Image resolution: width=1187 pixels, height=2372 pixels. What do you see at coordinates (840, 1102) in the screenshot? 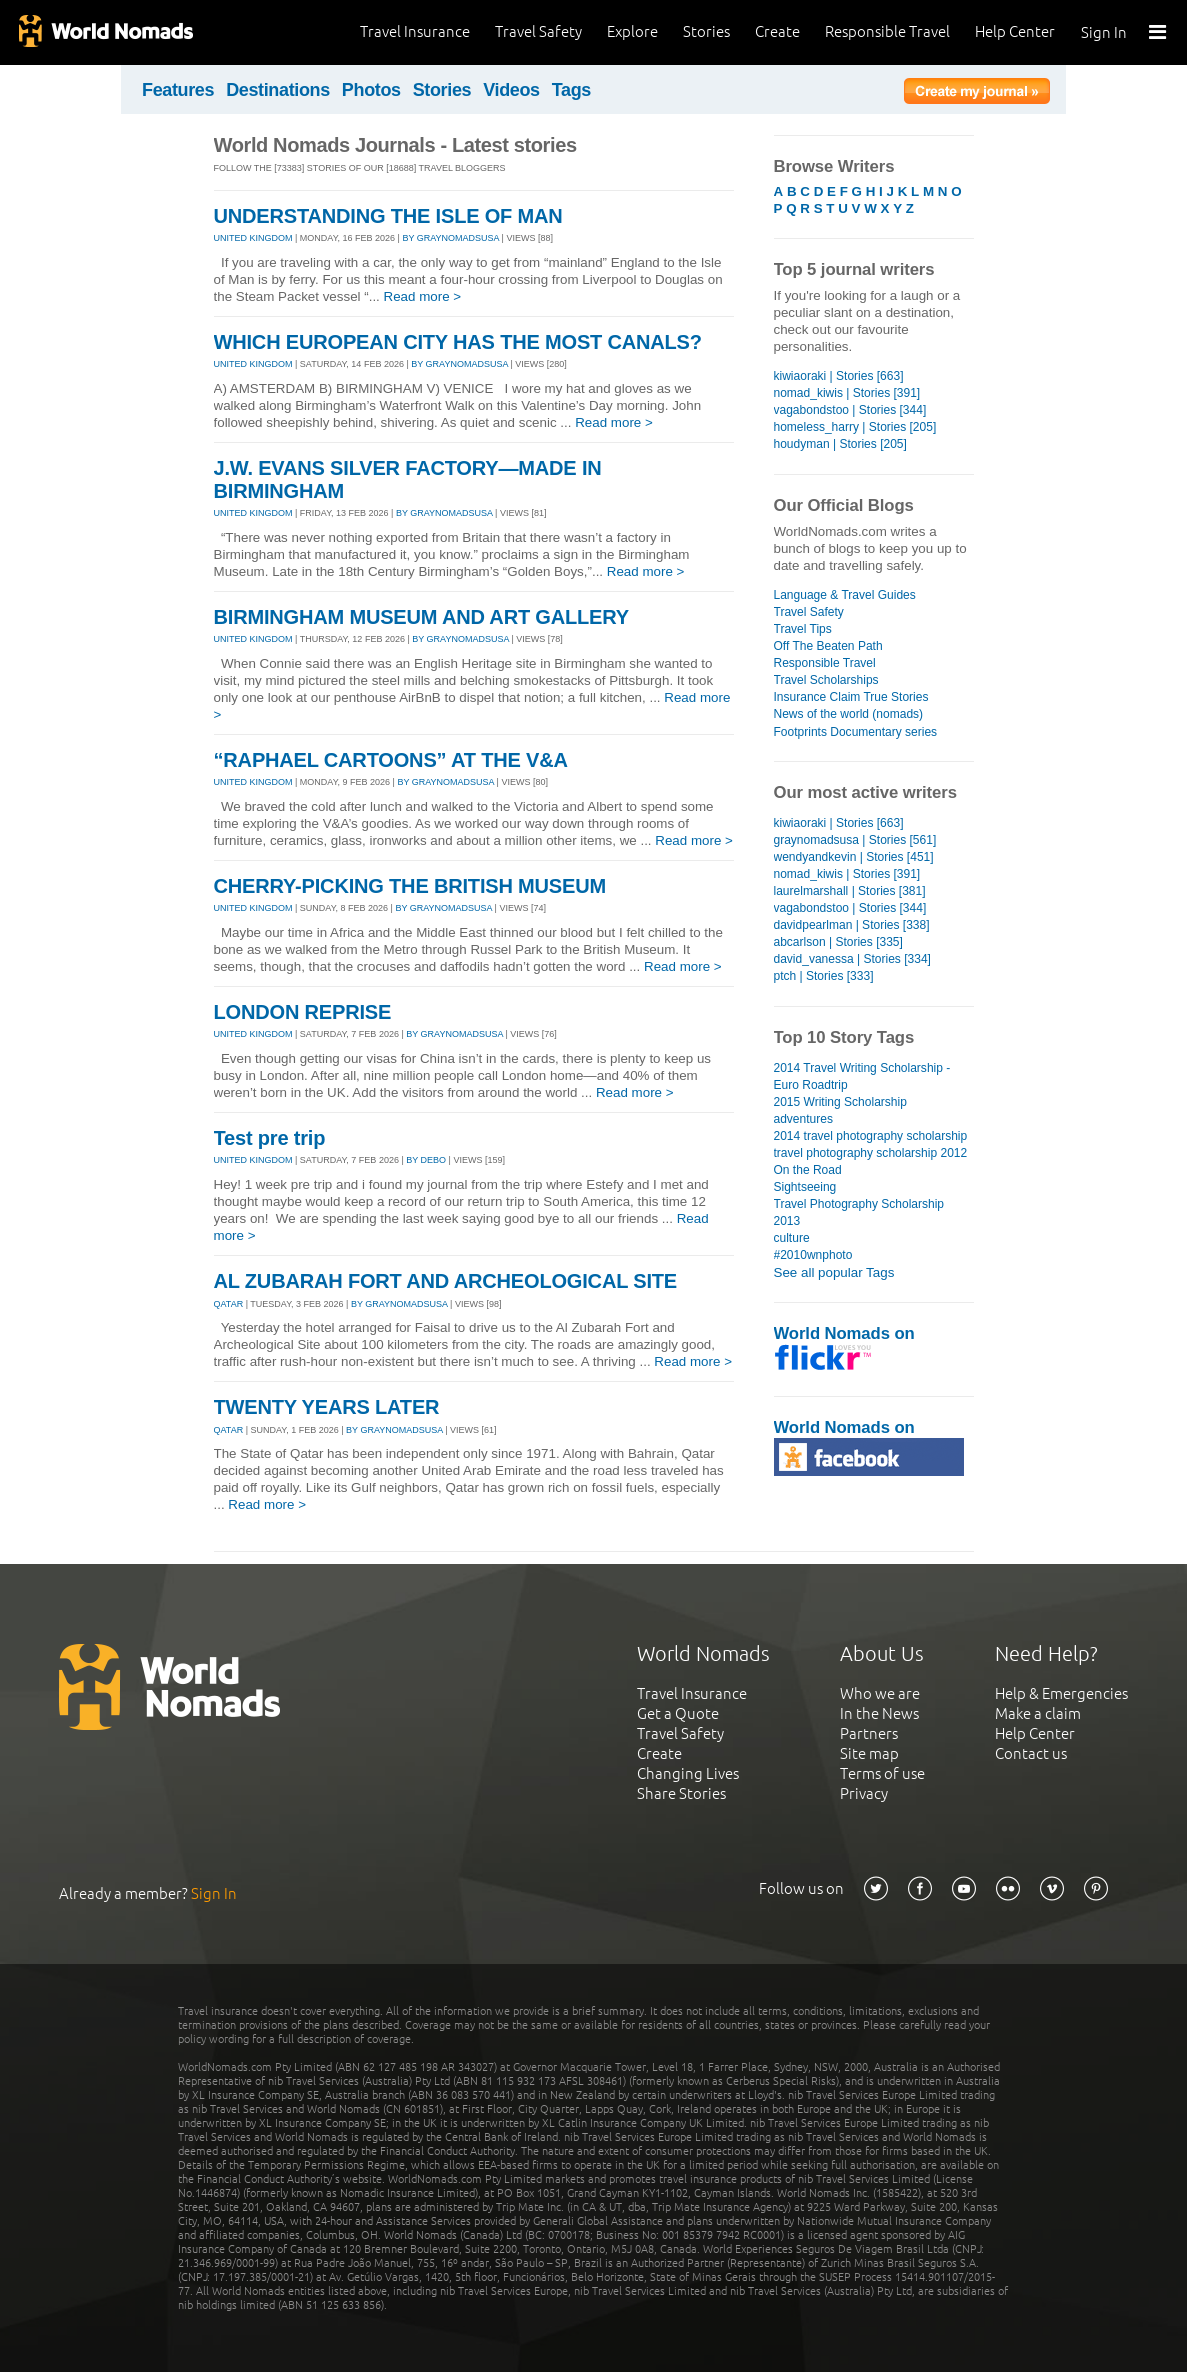
I see `2015 Writing Scholarship` at bounding box center [840, 1102].